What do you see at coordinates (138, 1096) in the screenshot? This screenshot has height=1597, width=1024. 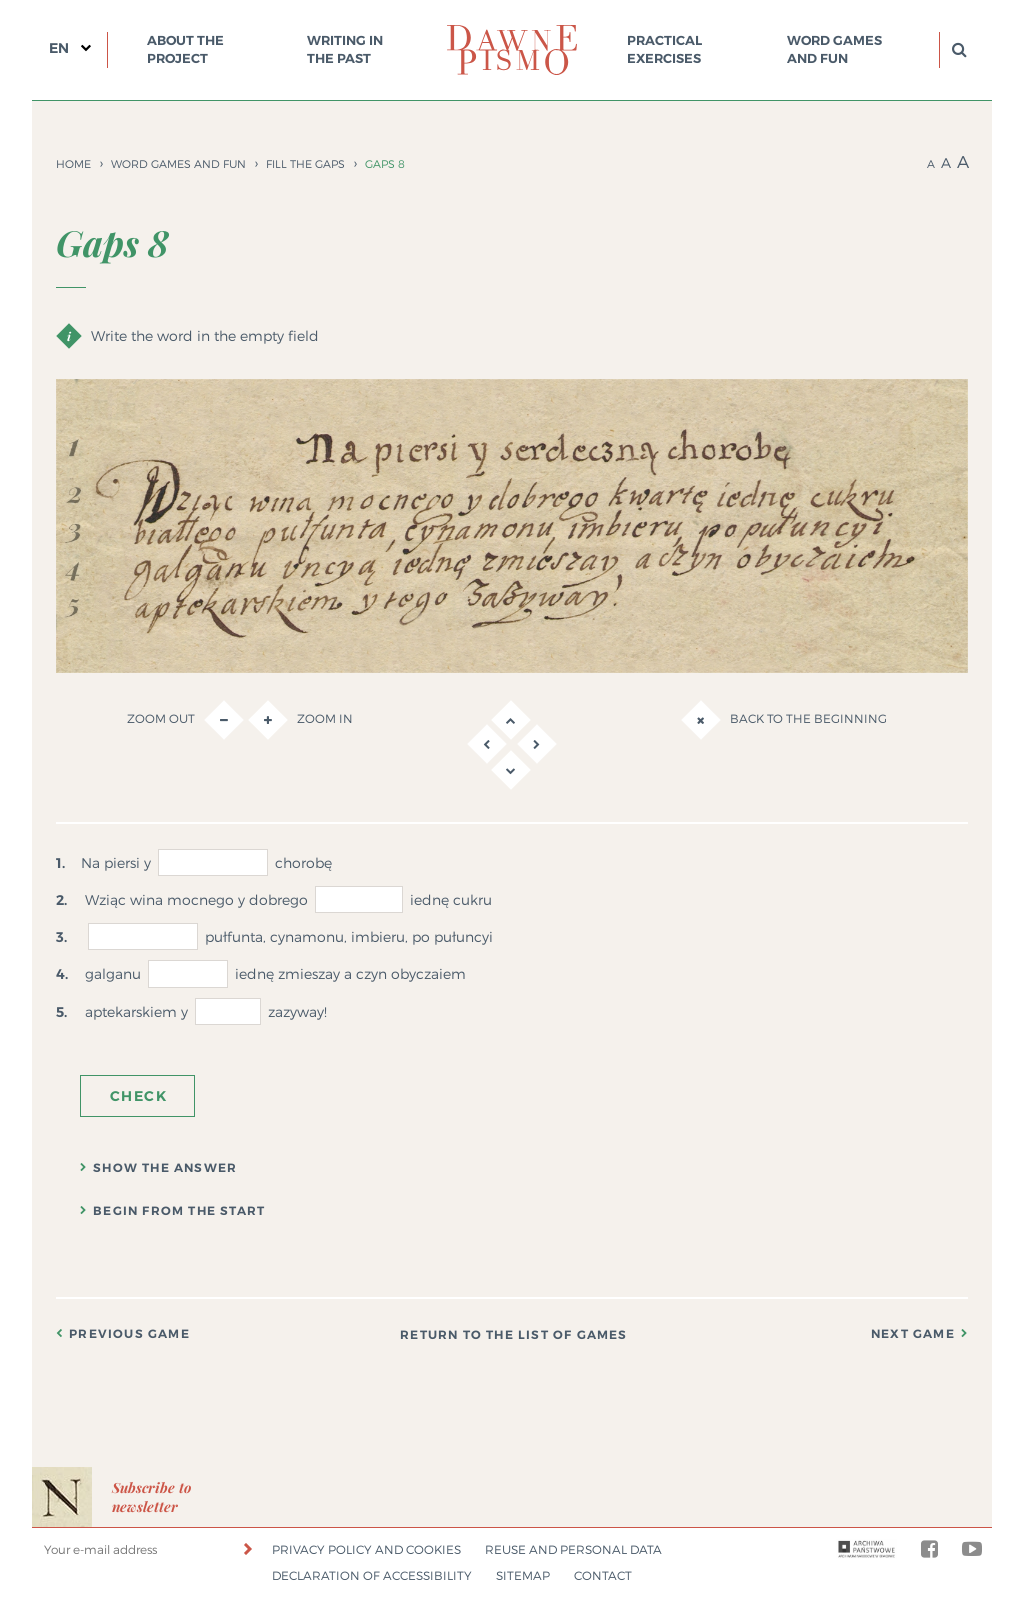 I see `Check` at bounding box center [138, 1096].